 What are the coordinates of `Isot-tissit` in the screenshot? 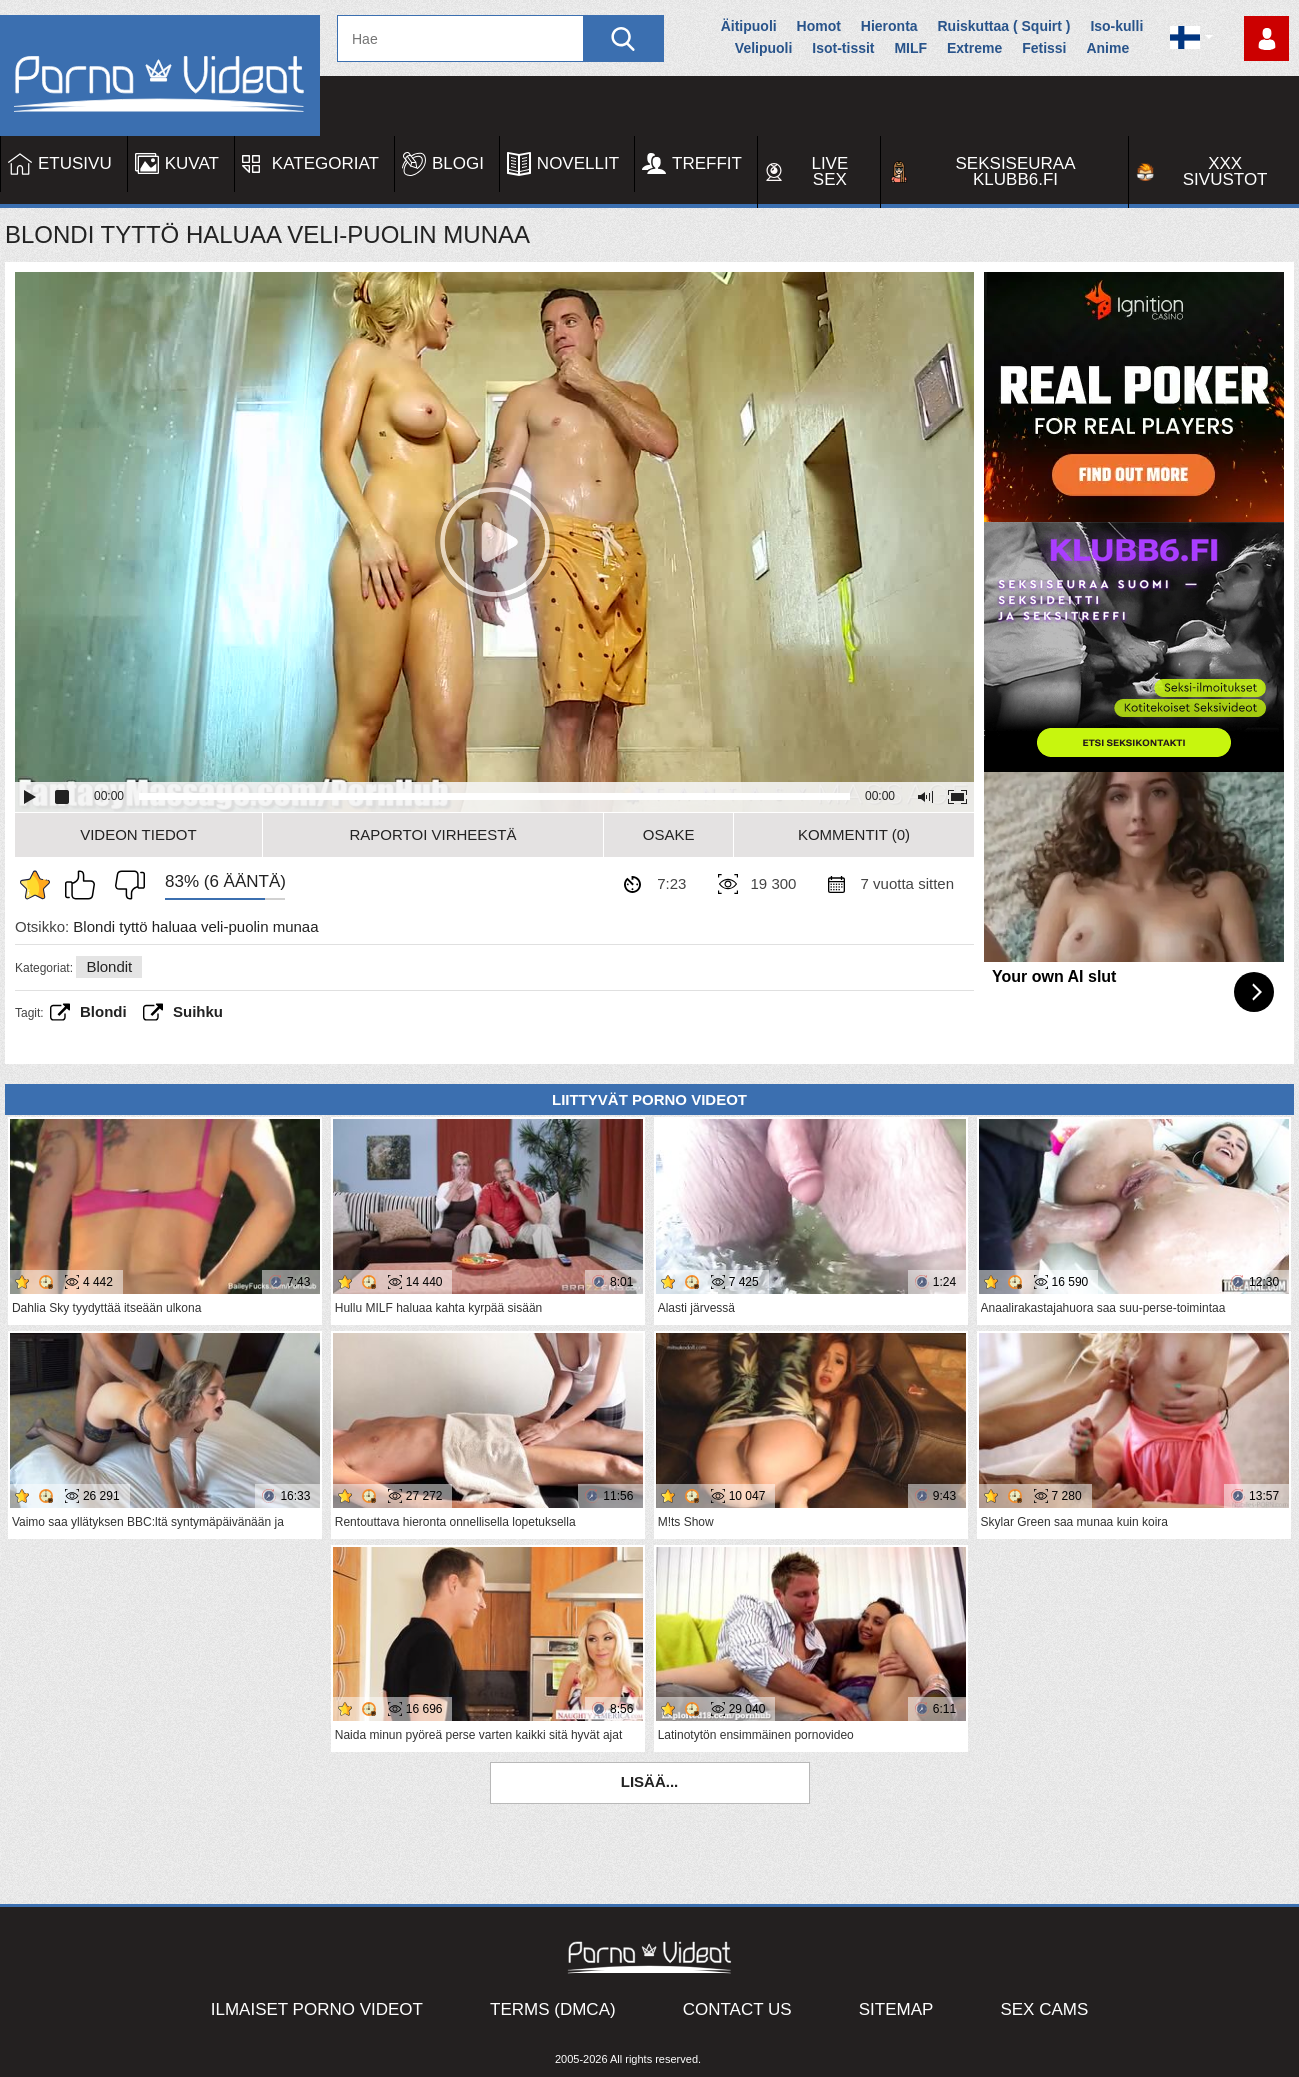 It's located at (843, 48).